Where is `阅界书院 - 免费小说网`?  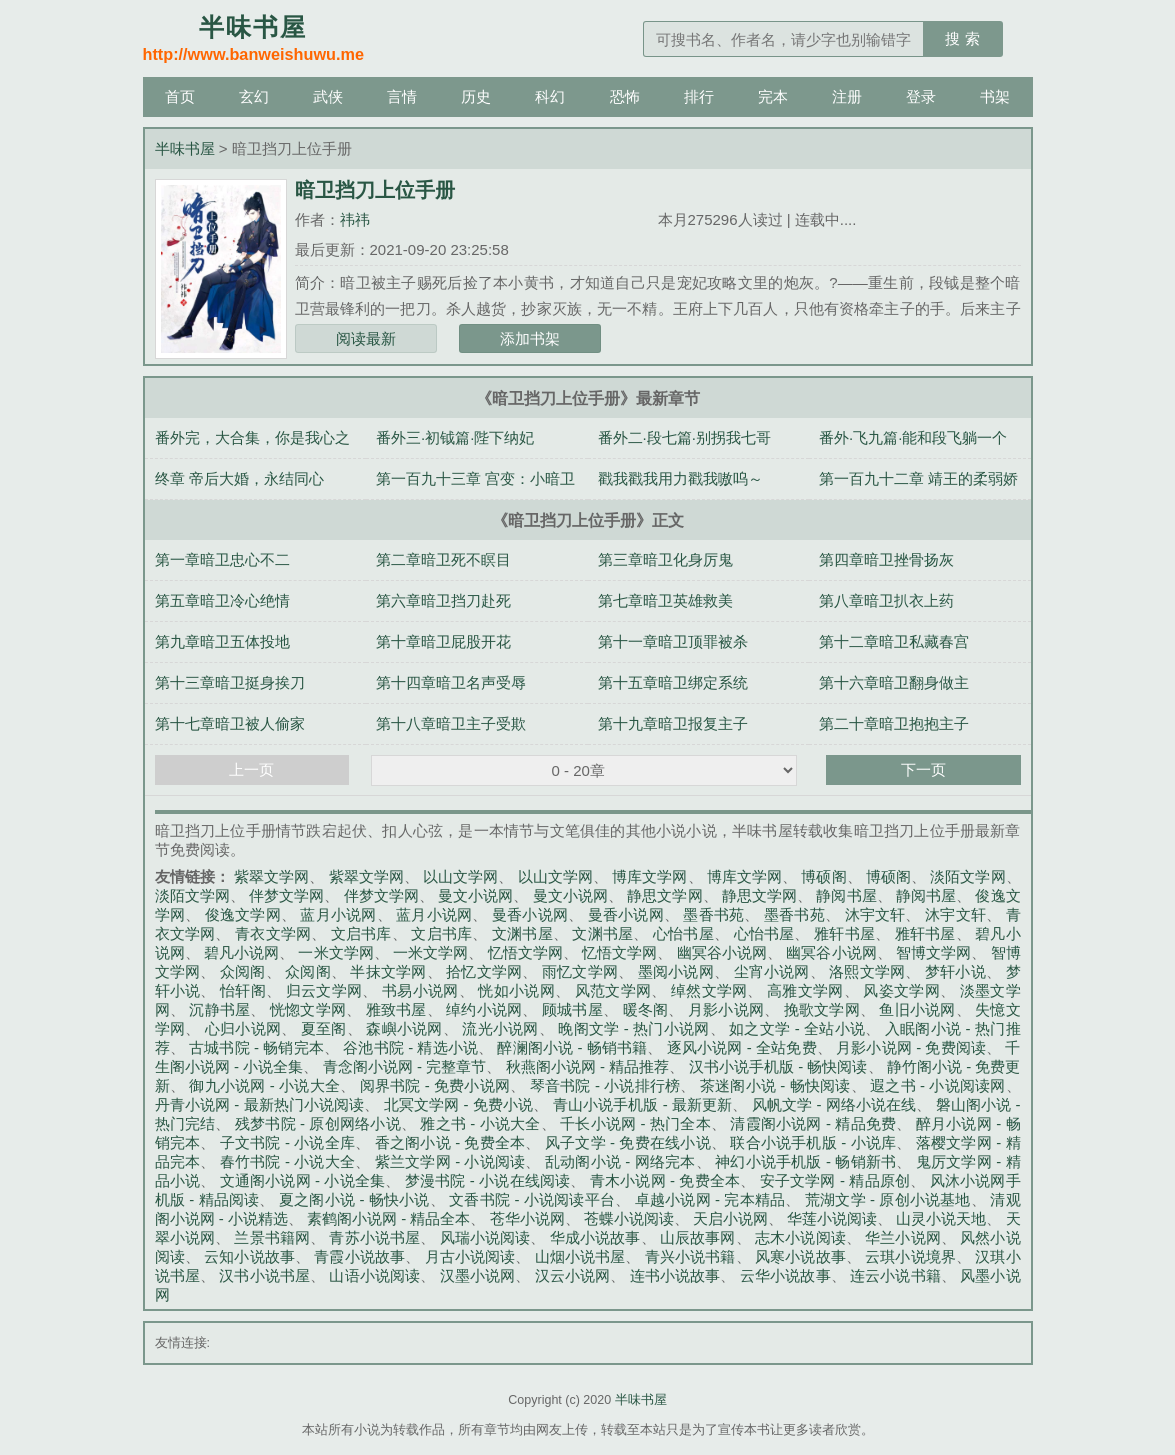 阅界书院 - 免费小说网 is located at coordinates (435, 1085).